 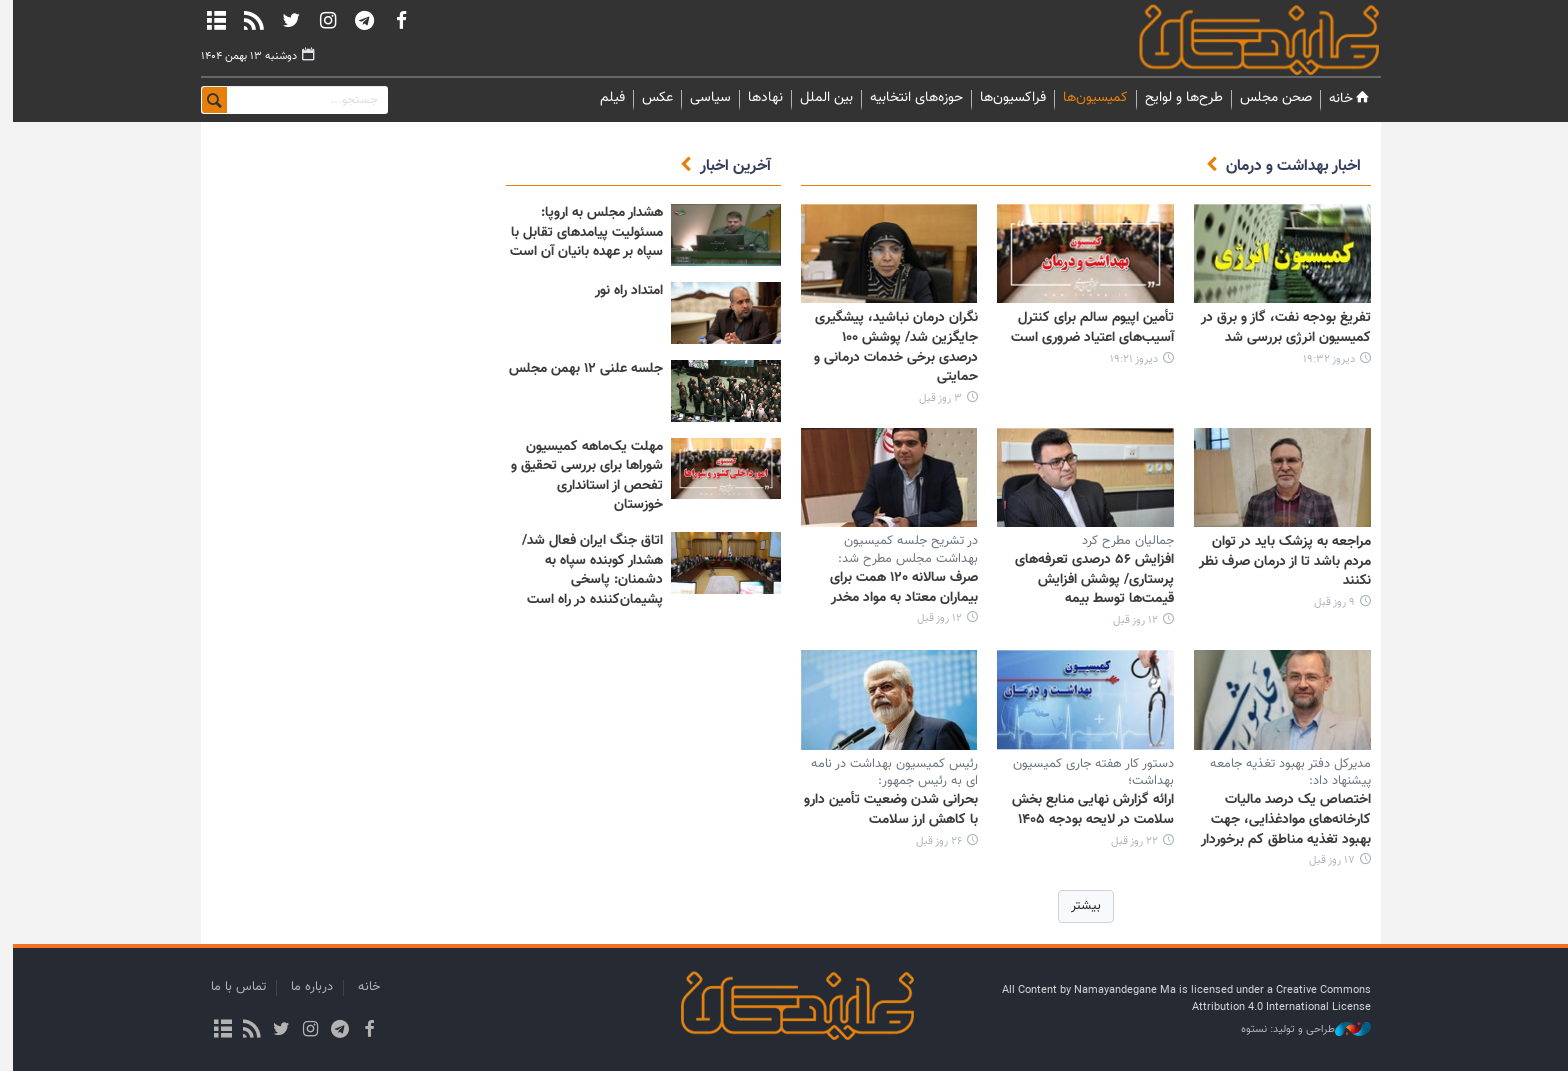 I want to click on درباره ما, so click(x=305, y=987).